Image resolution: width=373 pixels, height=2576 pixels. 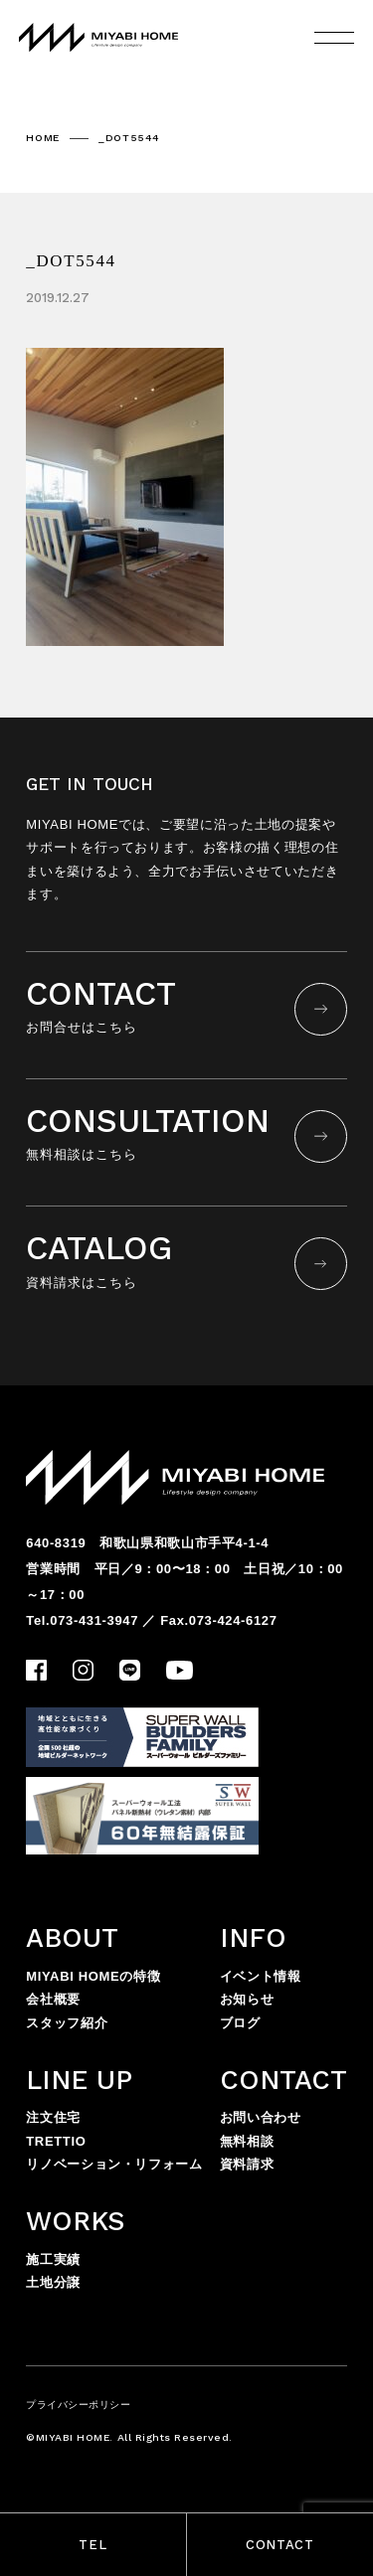 What do you see at coordinates (260, 1976) in the screenshot?
I see `イベント情報` at bounding box center [260, 1976].